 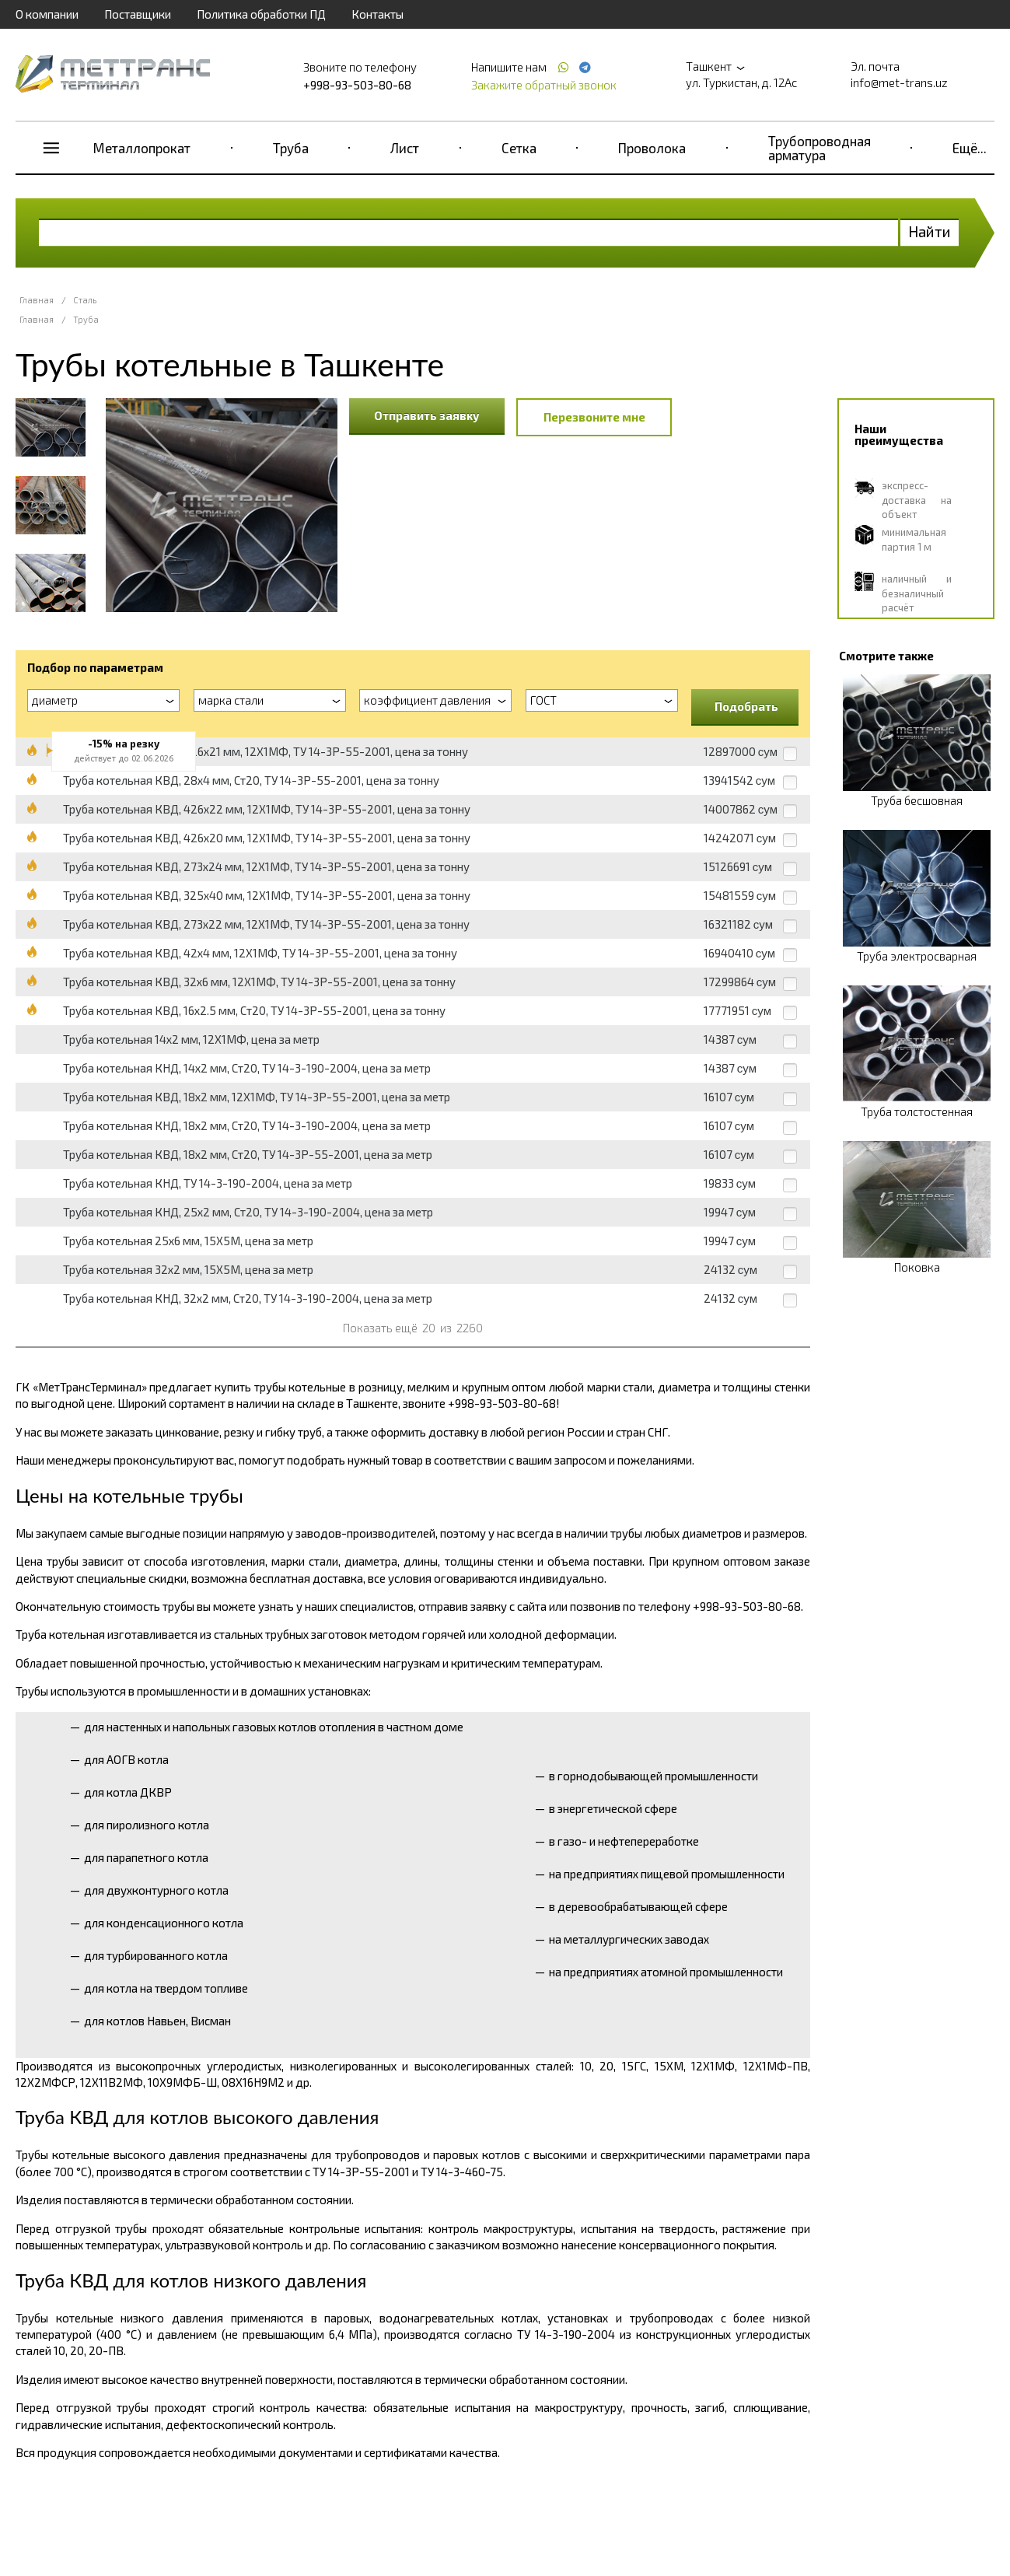 What do you see at coordinates (261, 14) in the screenshot?
I see `Политика обработки ПД` at bounding box center [261, 14].